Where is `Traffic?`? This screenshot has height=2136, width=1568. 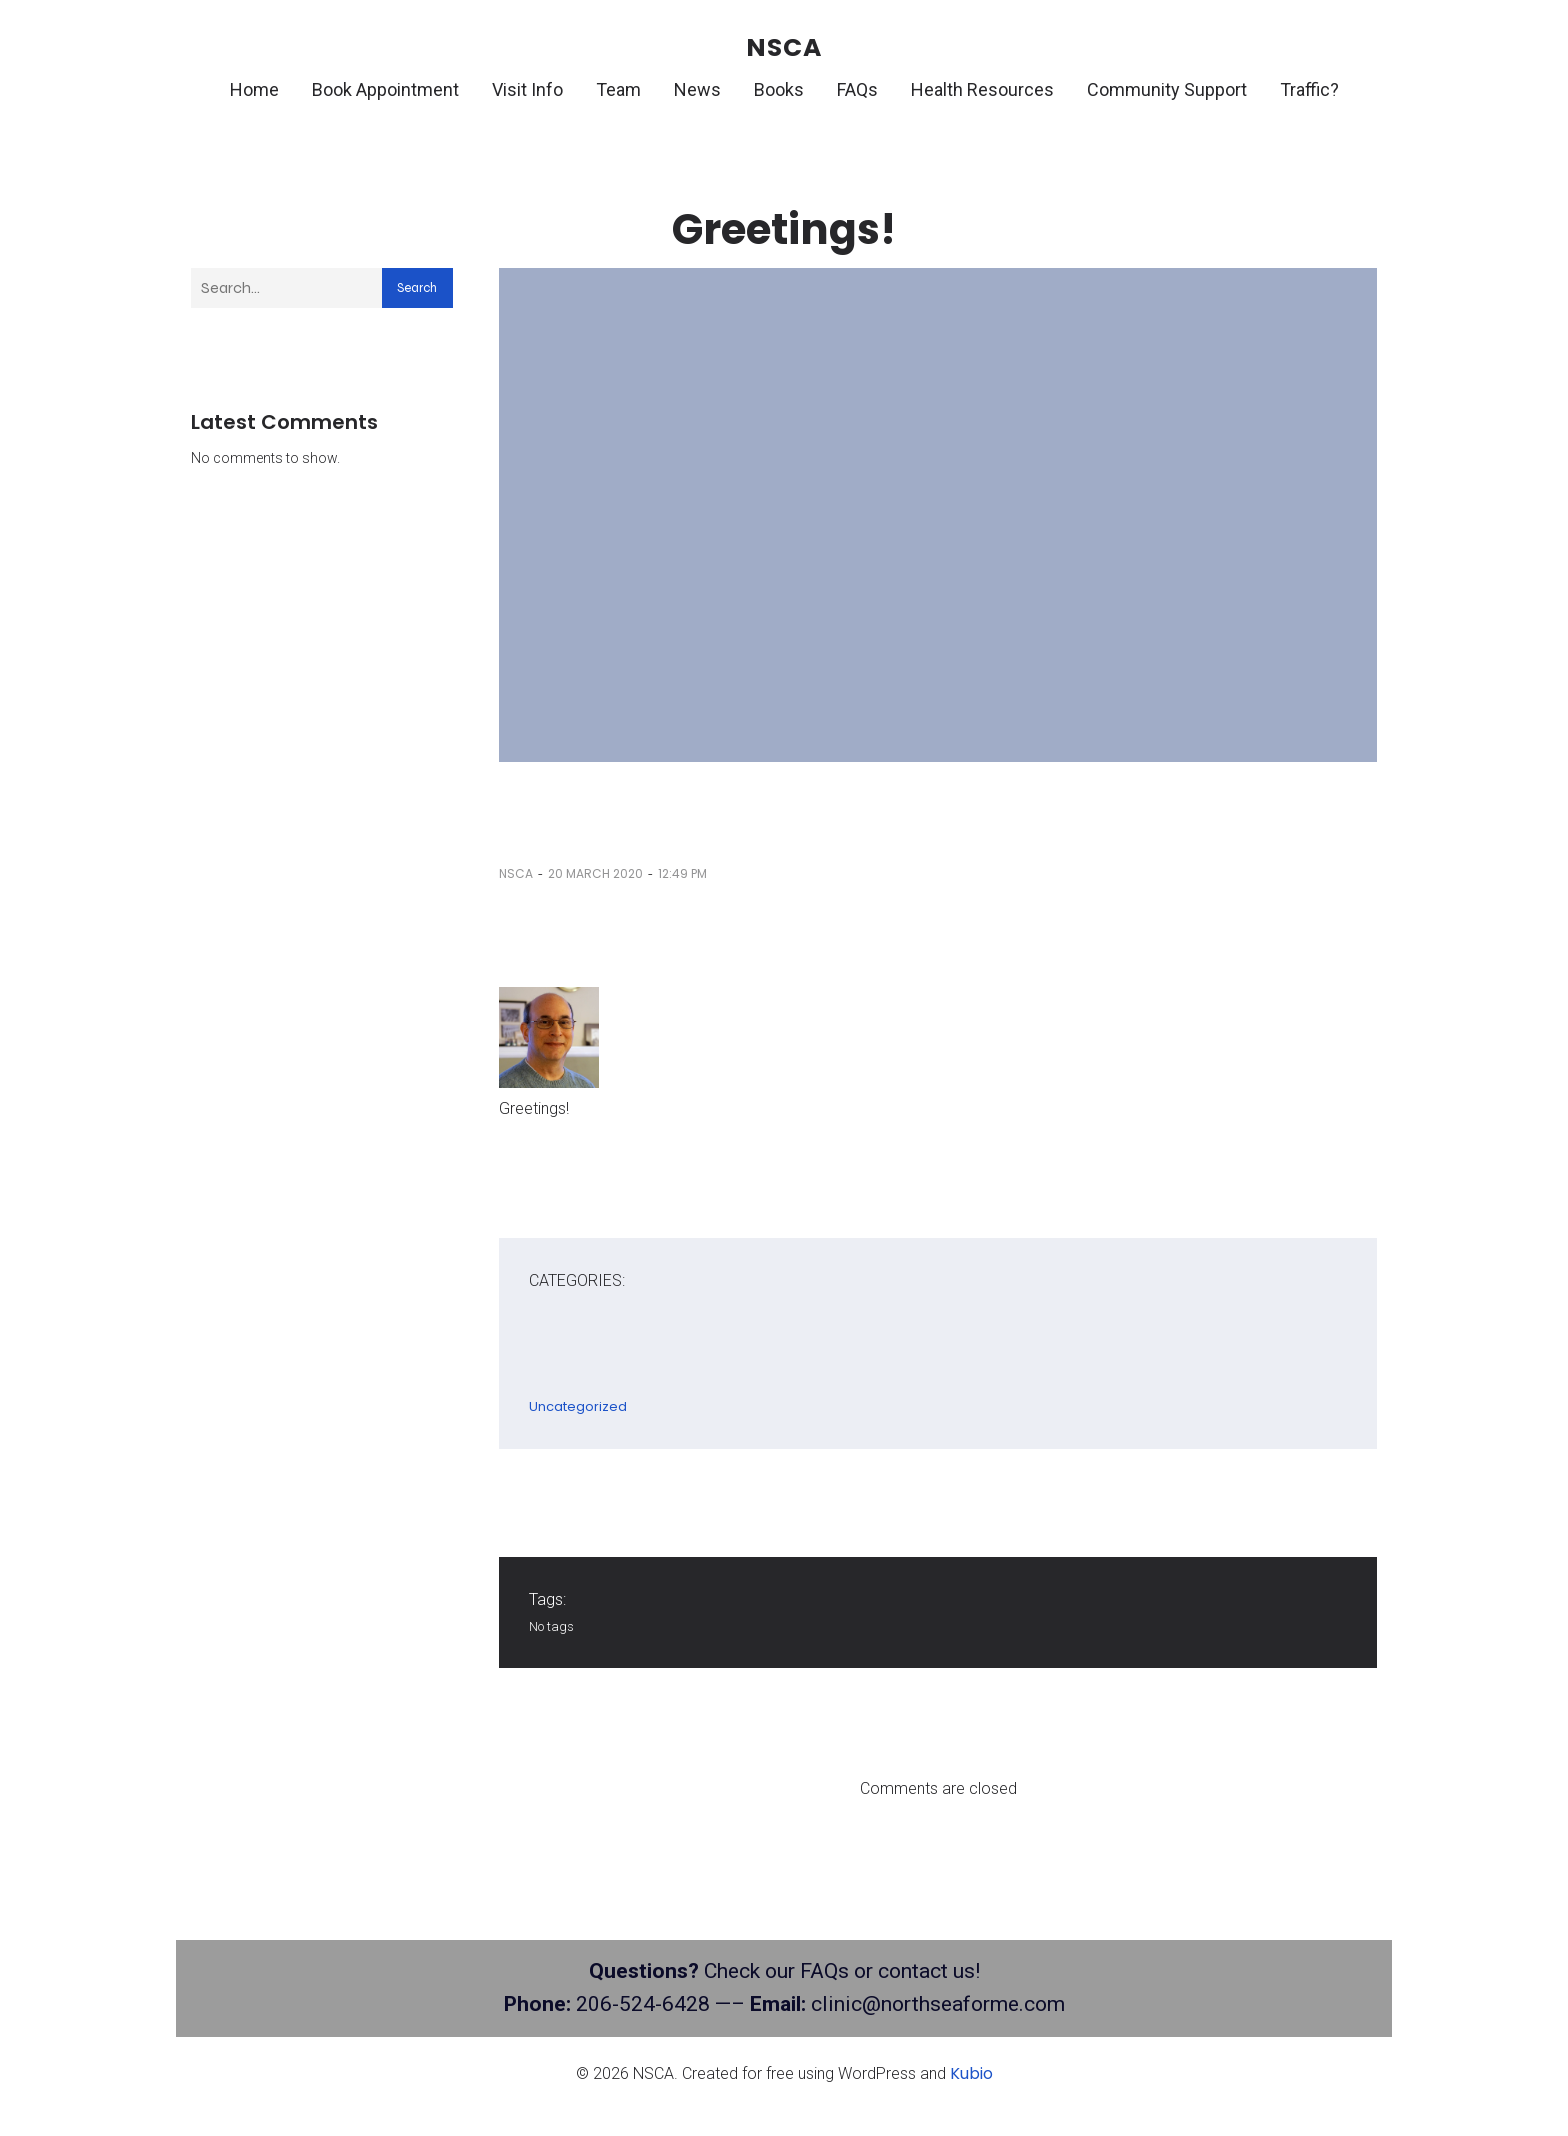 Traffic? is located at coordinates (1309, 91).